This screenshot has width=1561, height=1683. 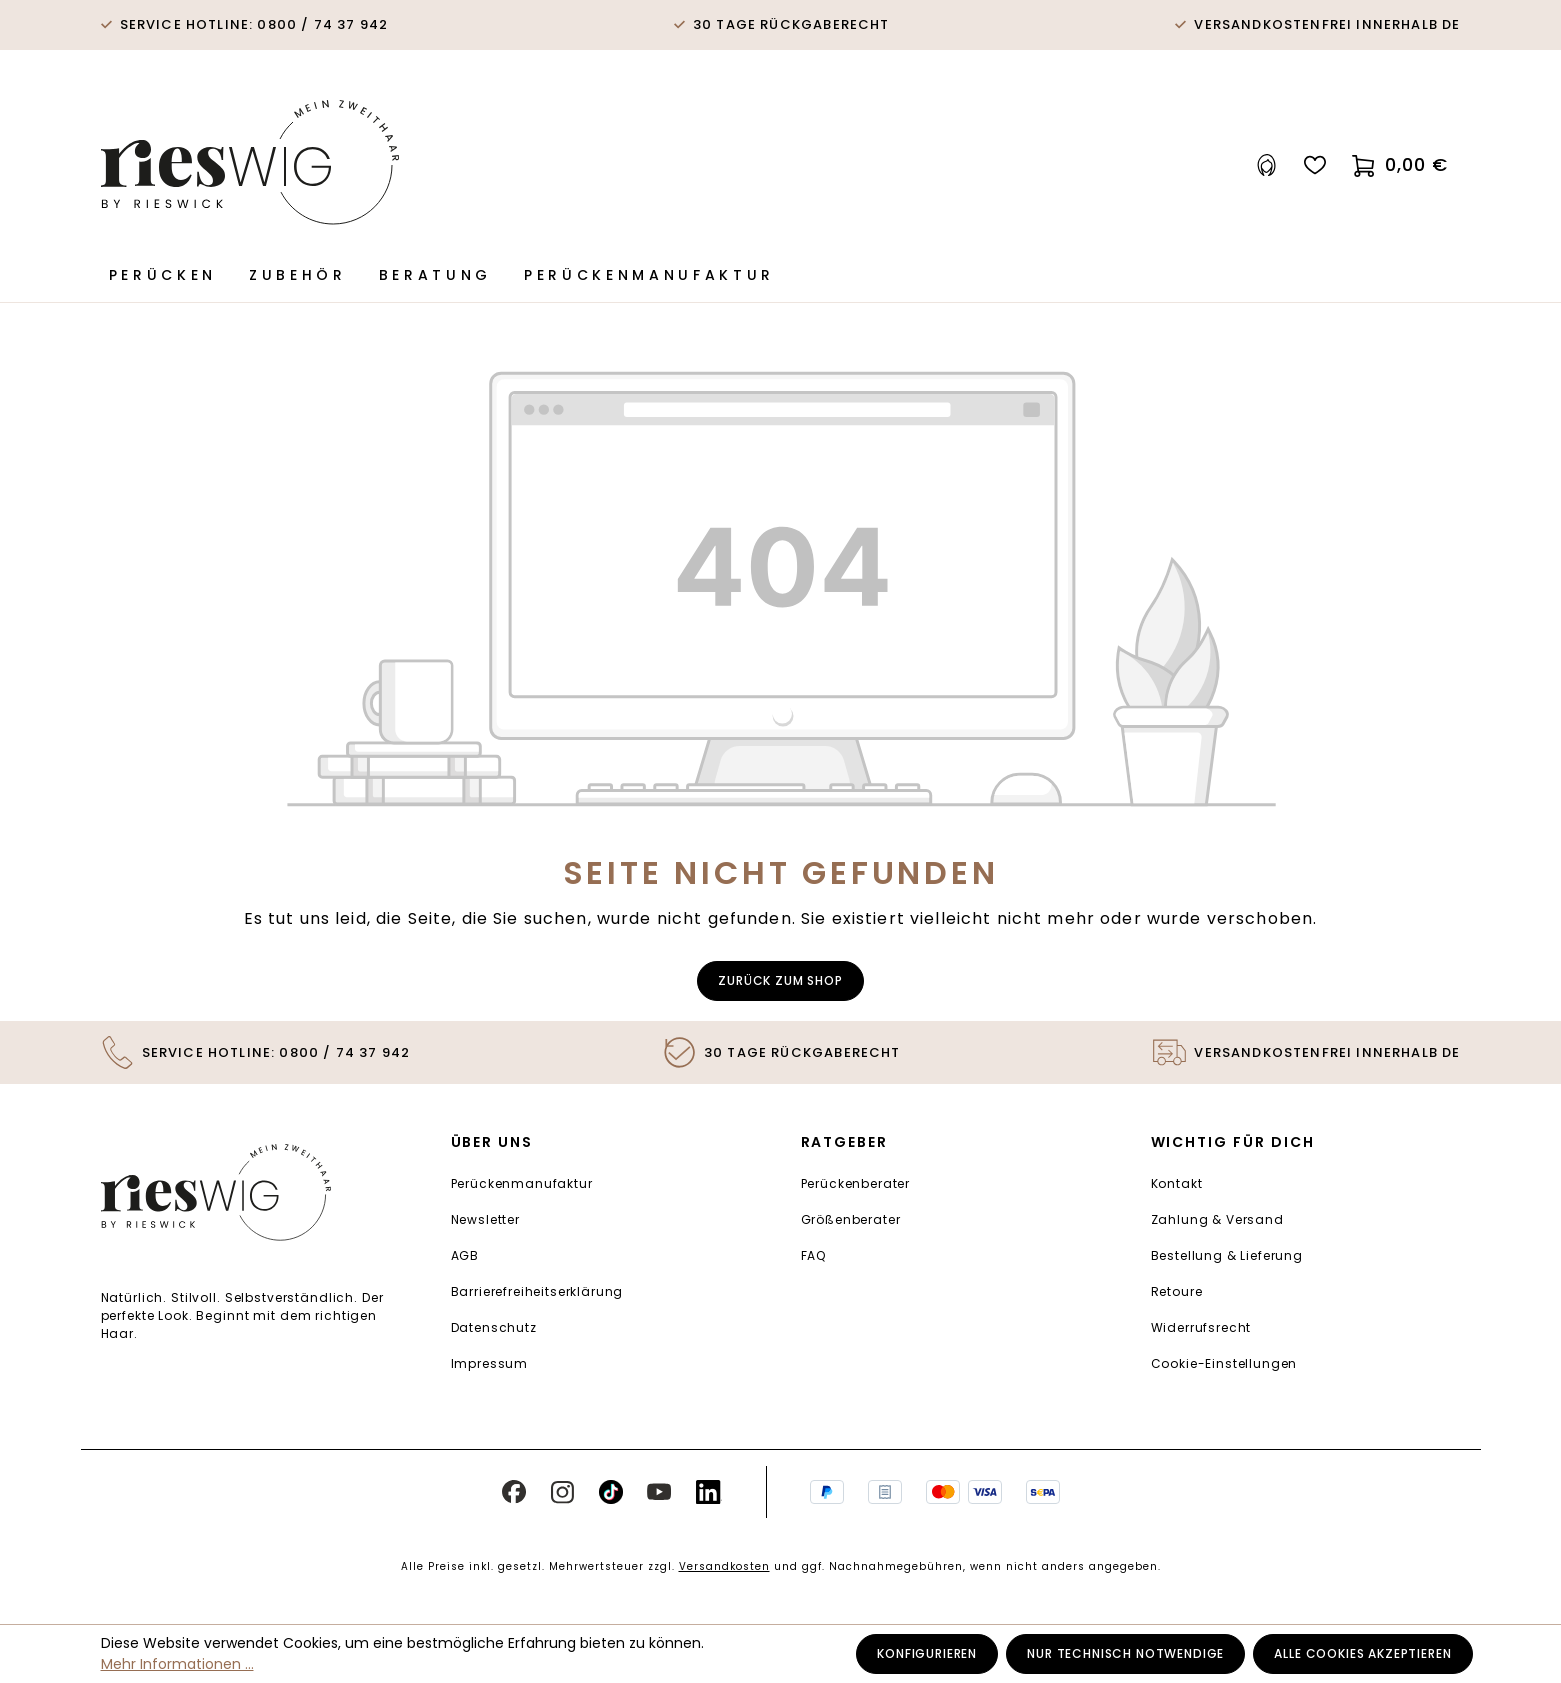 What do you see at coordinates (927, 1653) in the screenshot?
I see `Konfigurieren` at bounding box center [927, 1653].